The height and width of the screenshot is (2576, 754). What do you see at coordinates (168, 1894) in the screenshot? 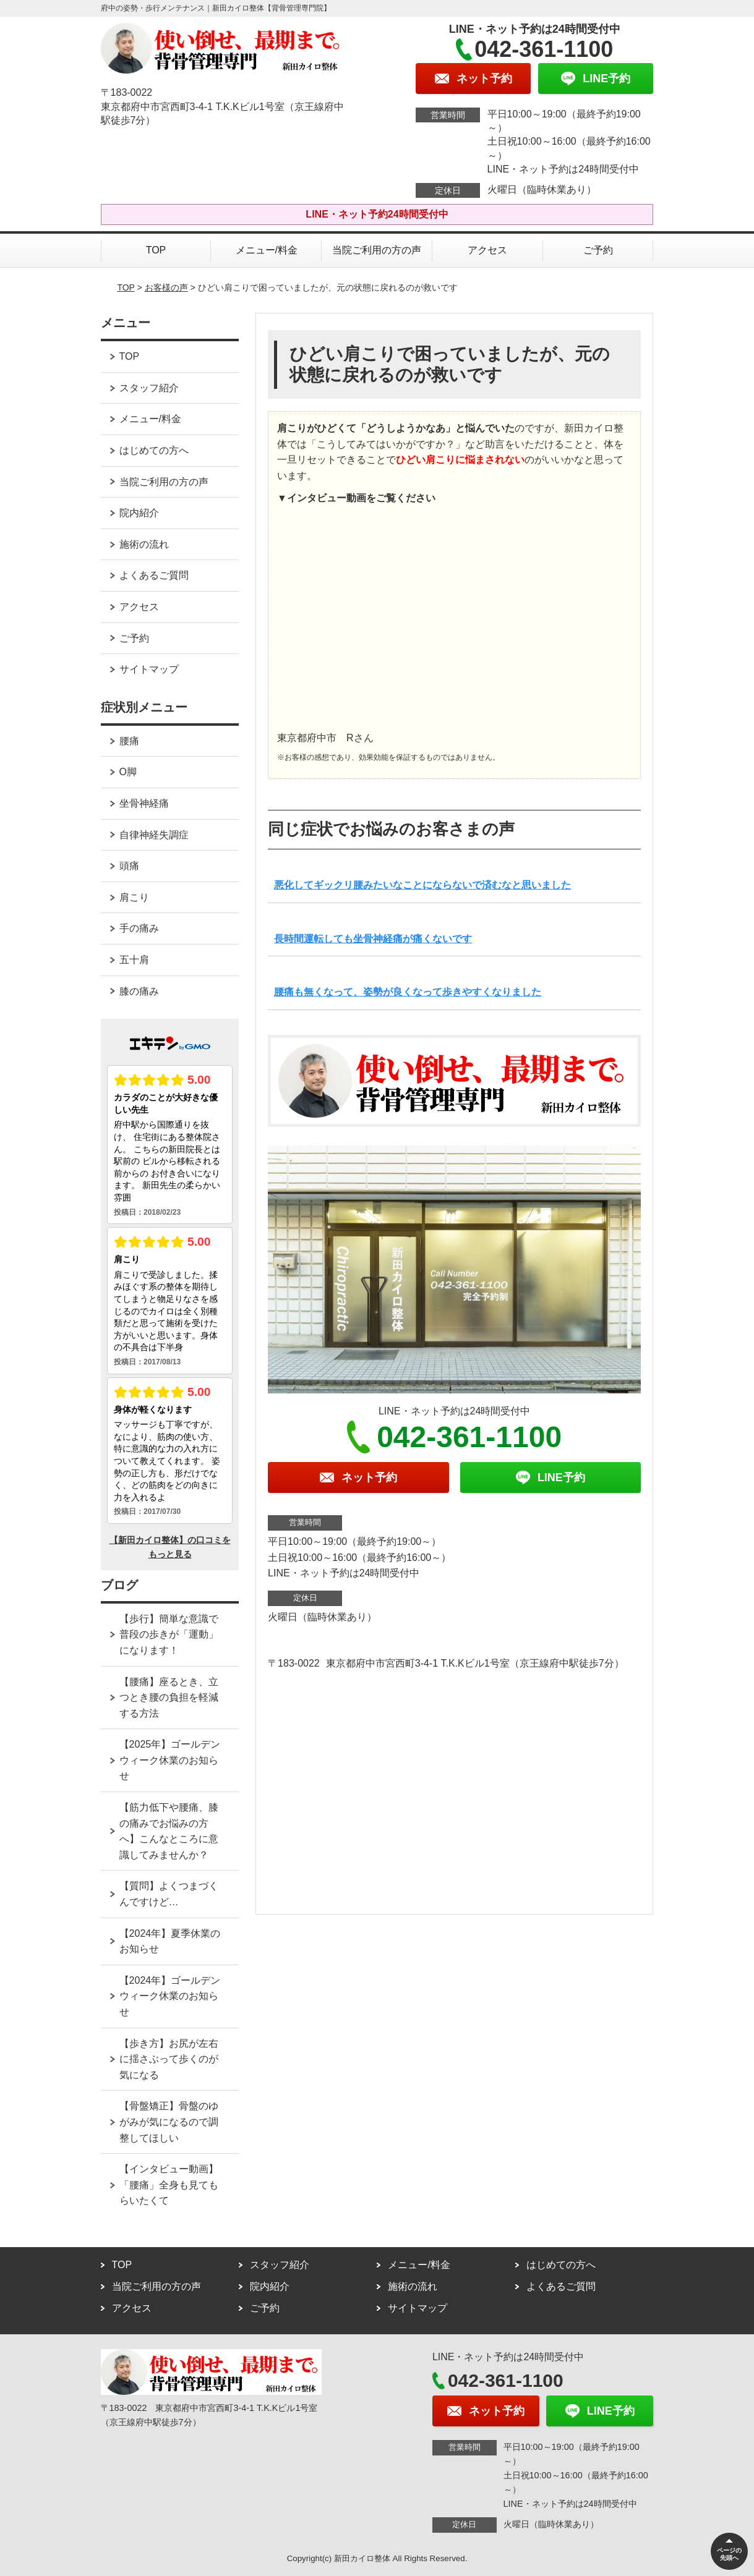
I see `【質問】よくつまづくんですけど…` at bounding box center [168, 1894].